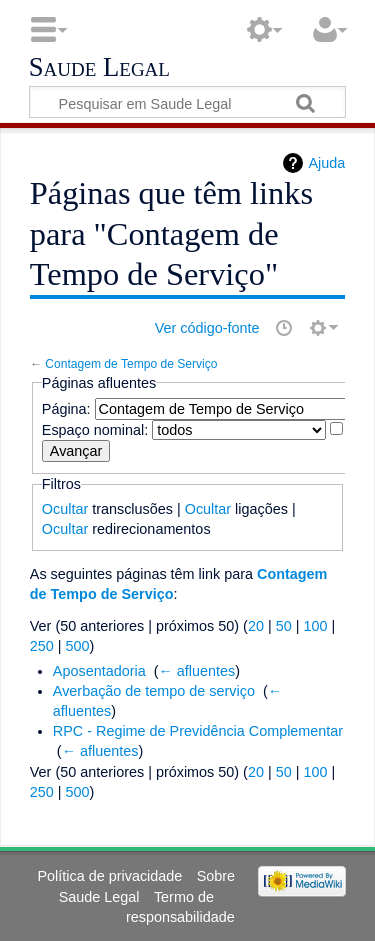 This screenshot has width=375, height=941. I want to click on Política de privacidade, so click(110, 876).